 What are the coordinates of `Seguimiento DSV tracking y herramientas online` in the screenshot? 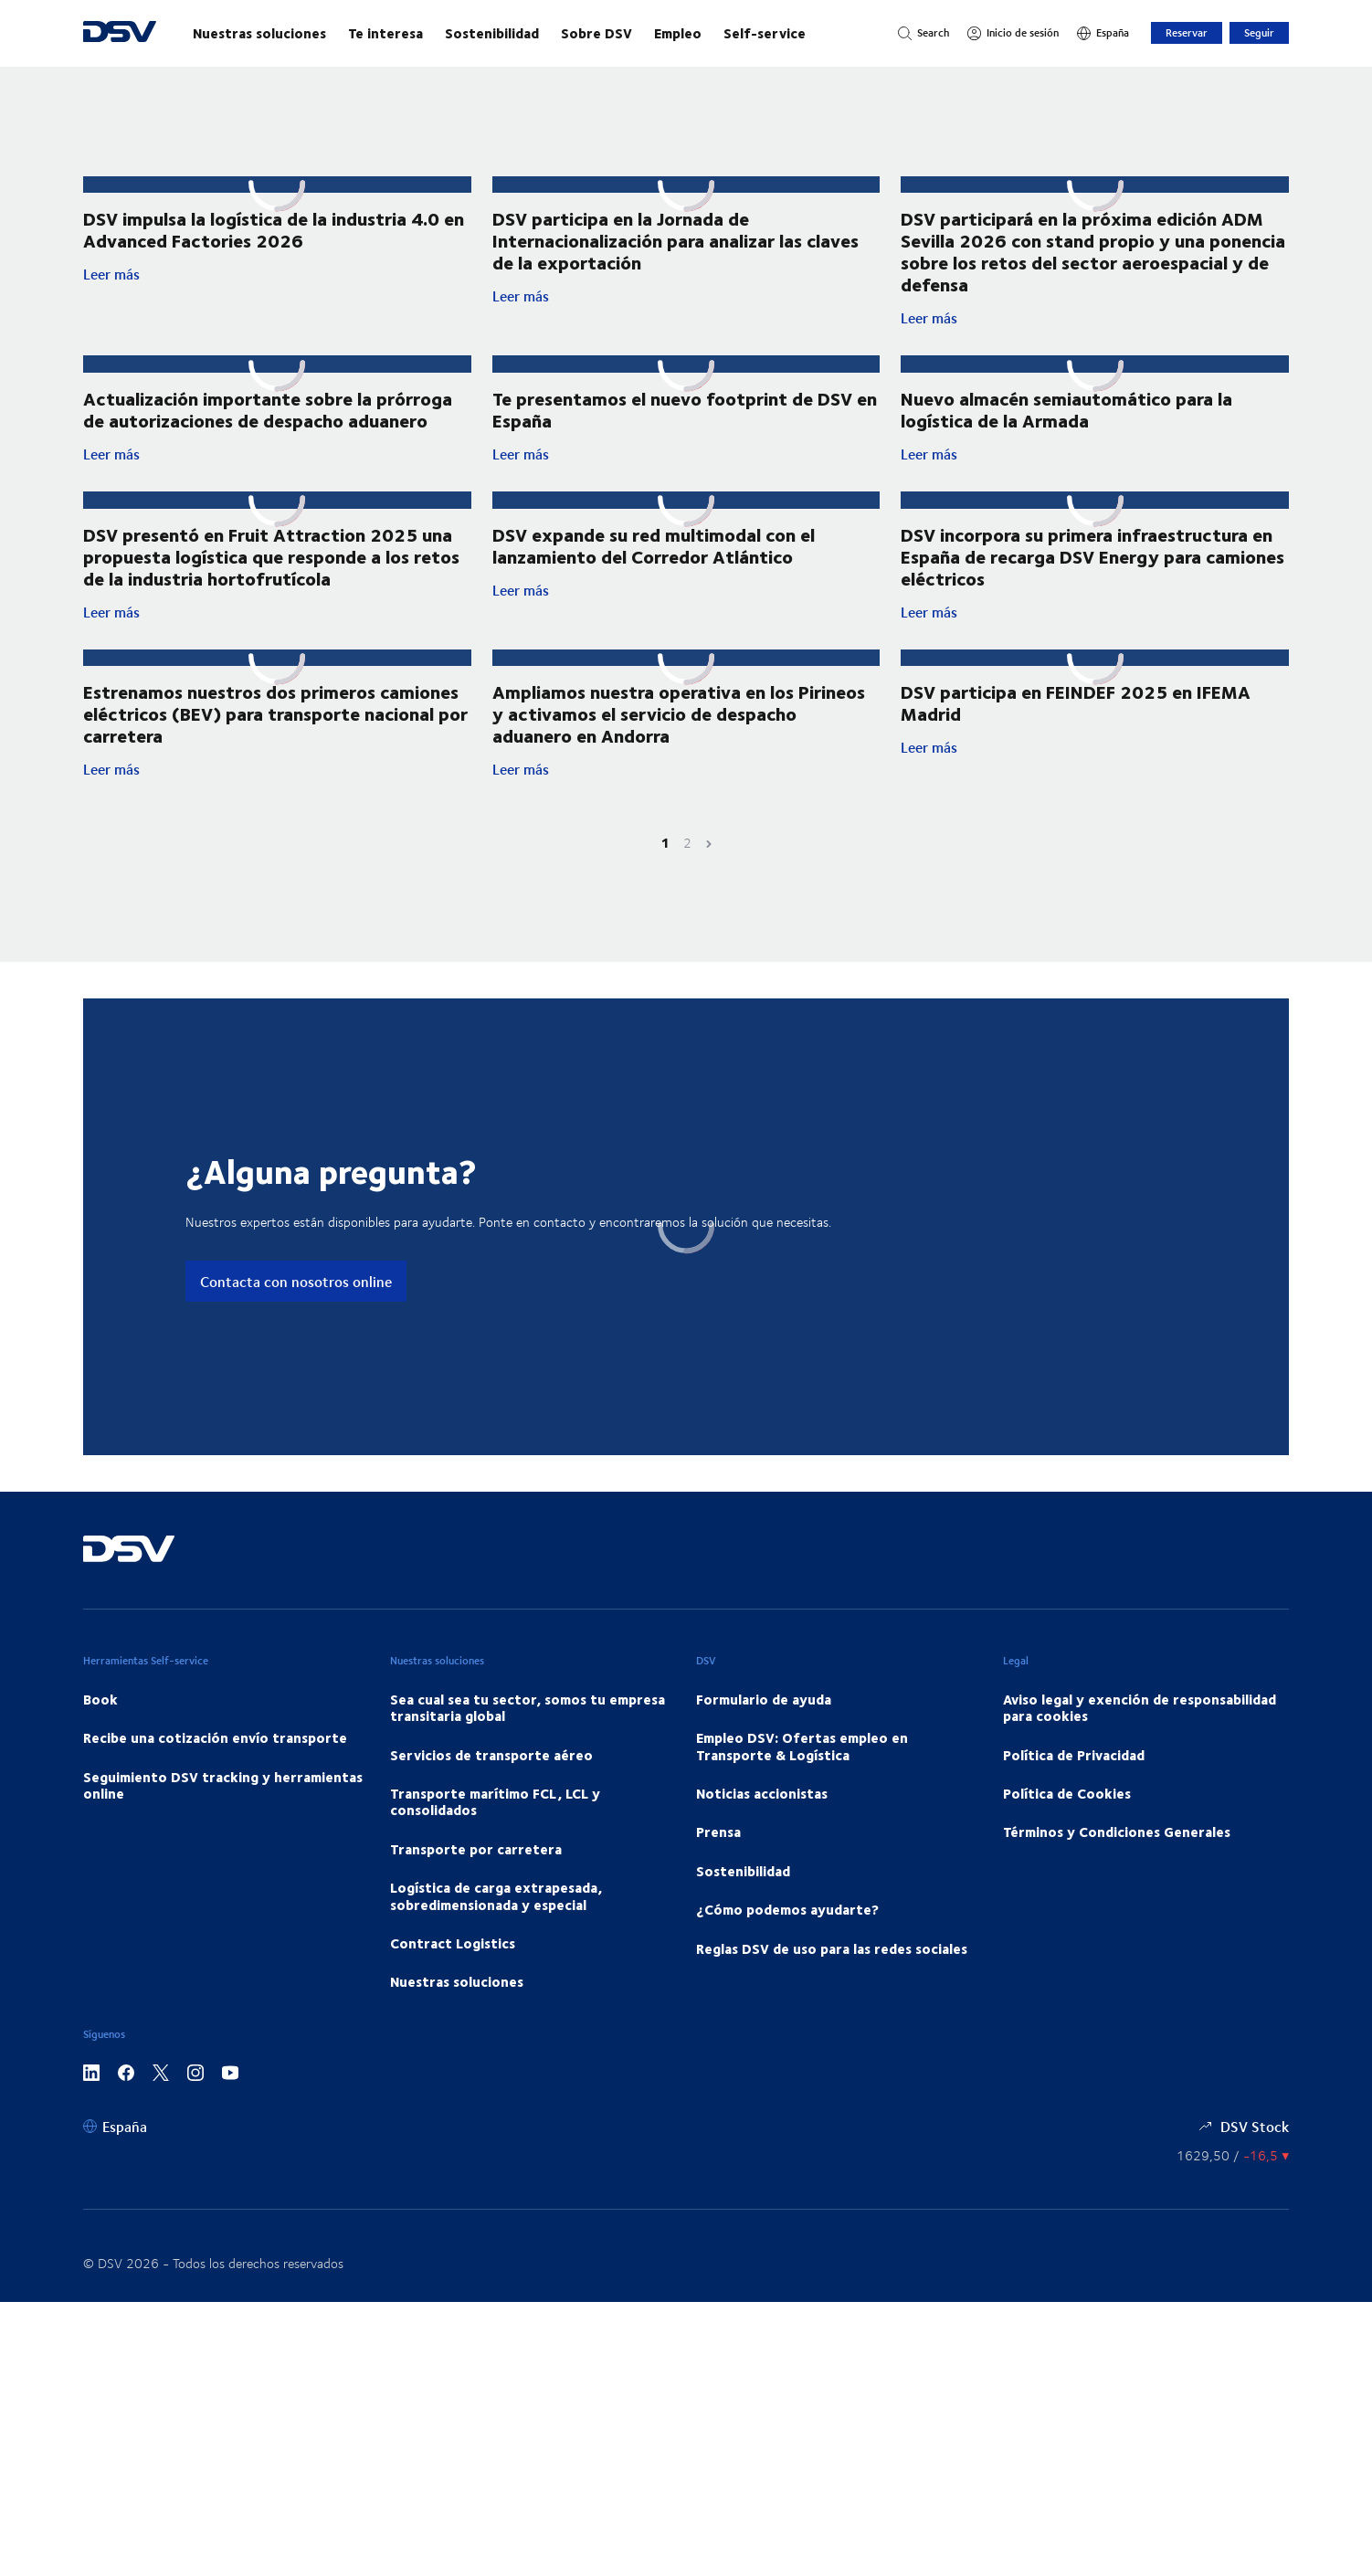 It's located at (223, 1785).